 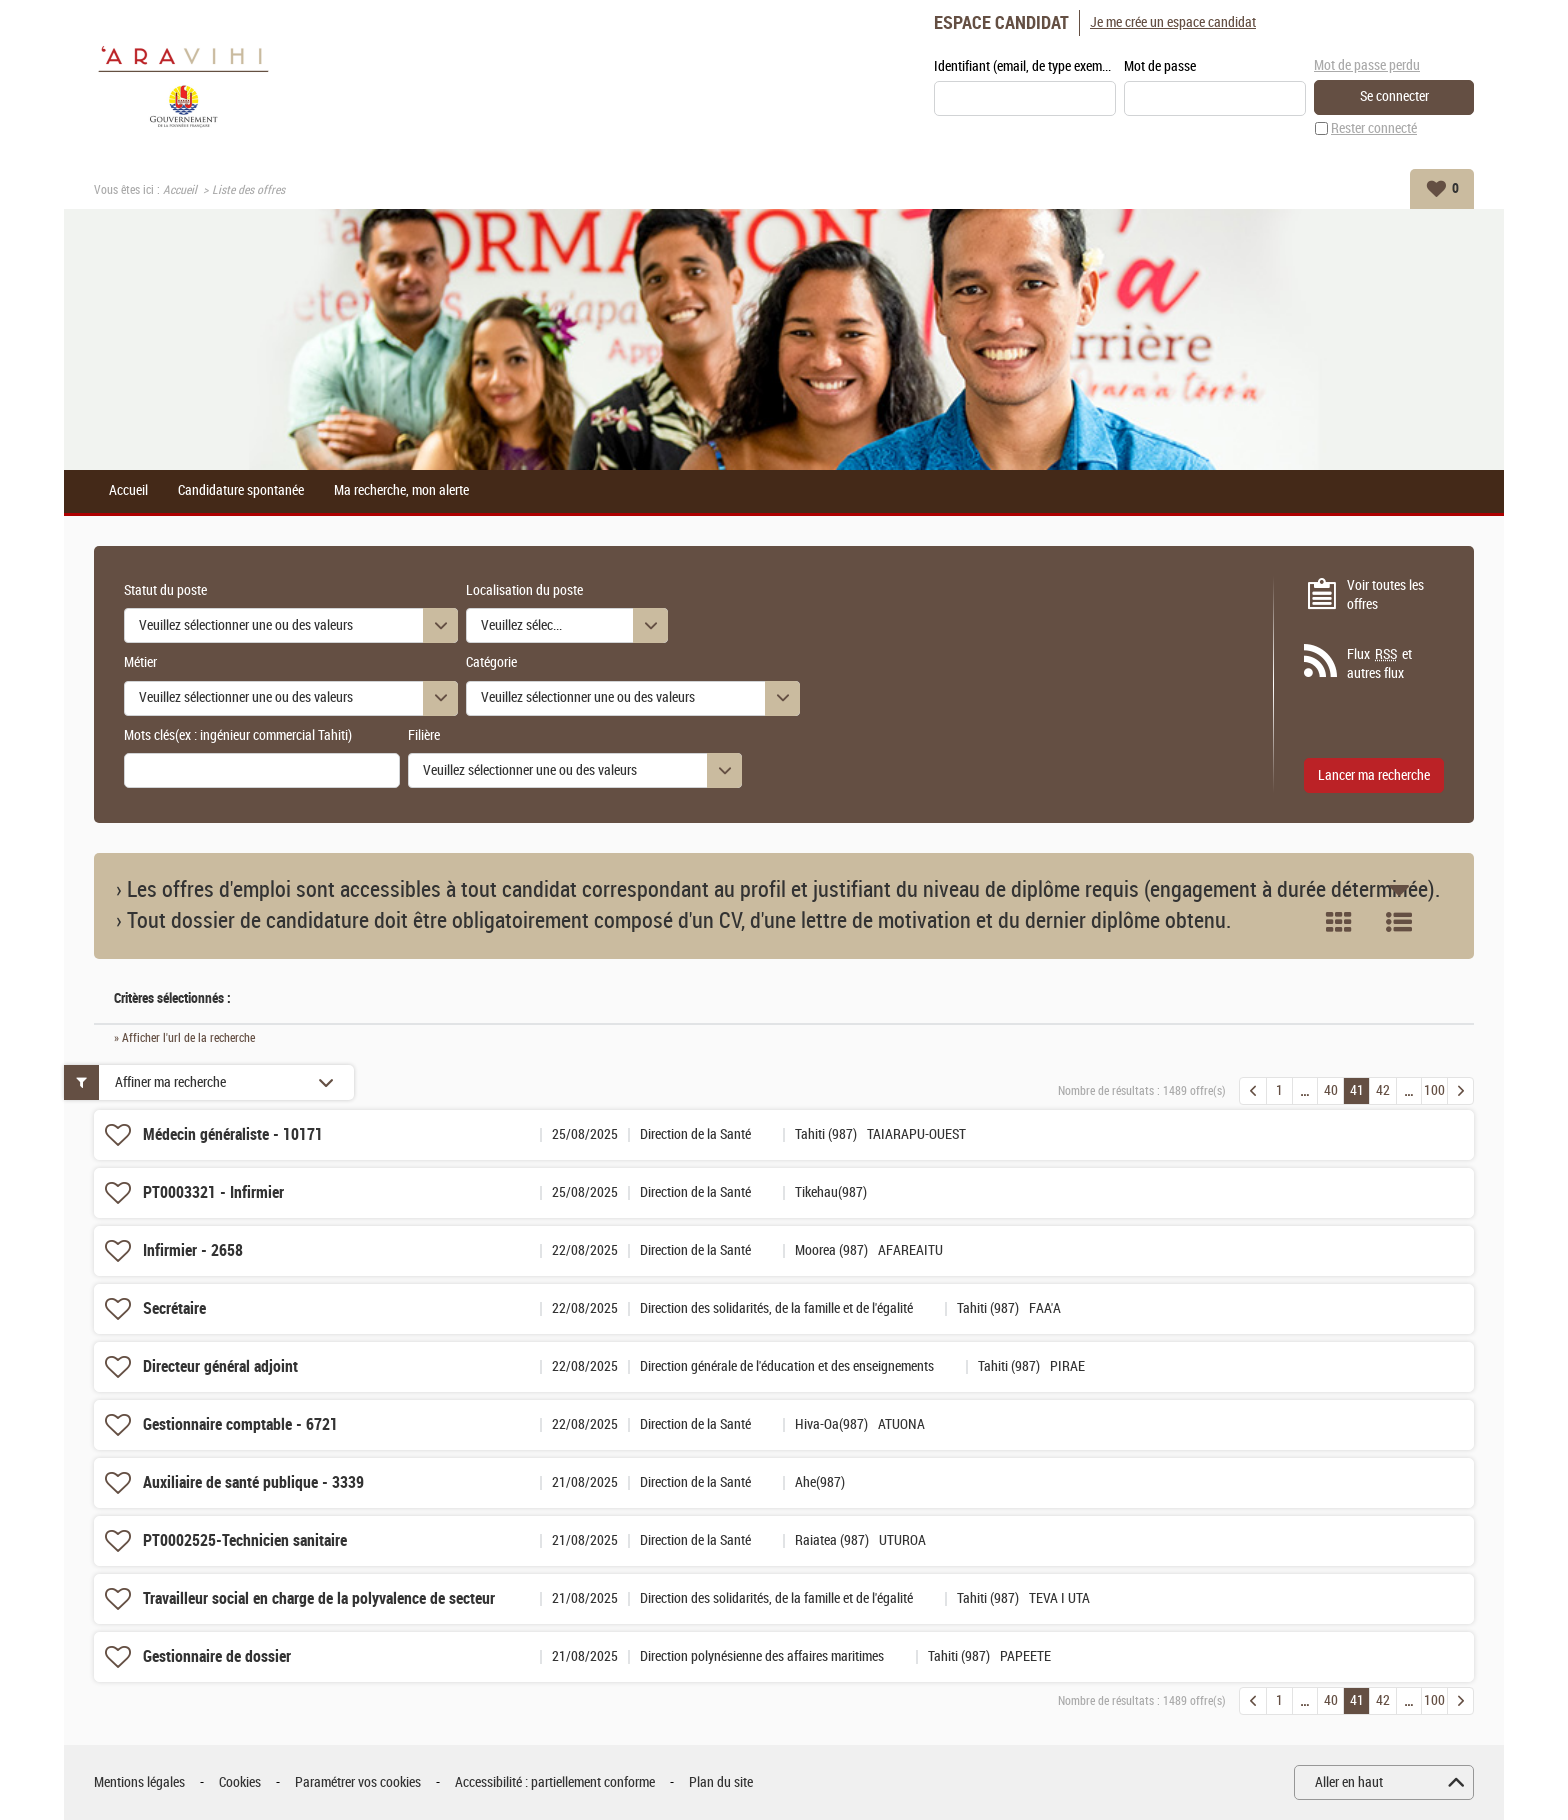 What do you see at coordinates (213, 1192) in the screenshot?
I see `PT0003321 - Infirmier` at bounding box center [213, 1192].